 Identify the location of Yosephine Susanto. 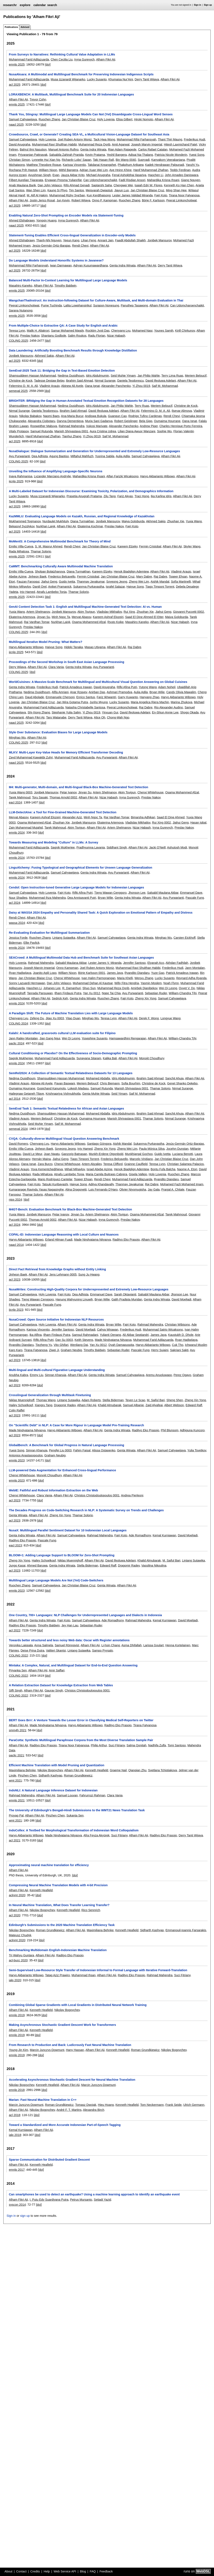
(95, 1038).